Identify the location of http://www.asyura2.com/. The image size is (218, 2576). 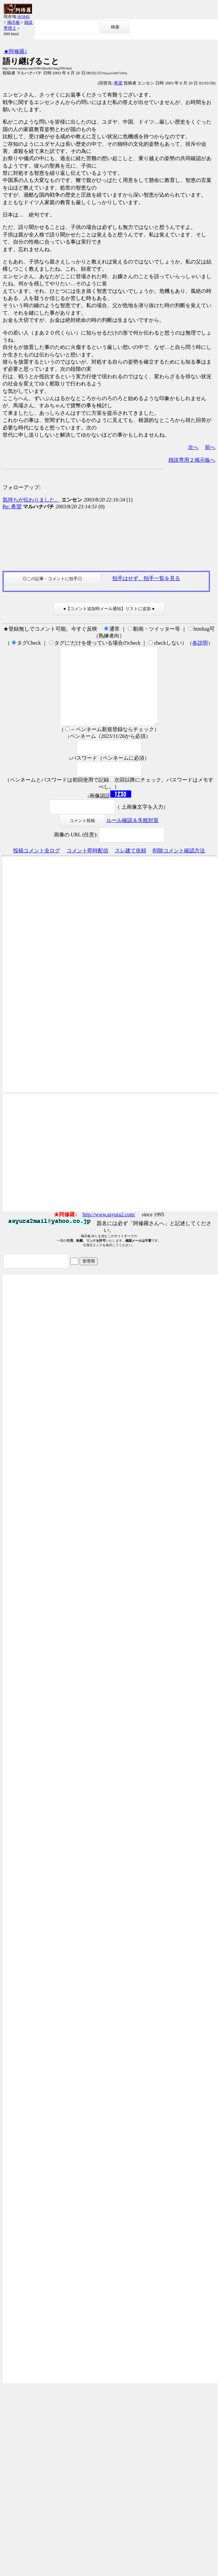
(109, 1230).